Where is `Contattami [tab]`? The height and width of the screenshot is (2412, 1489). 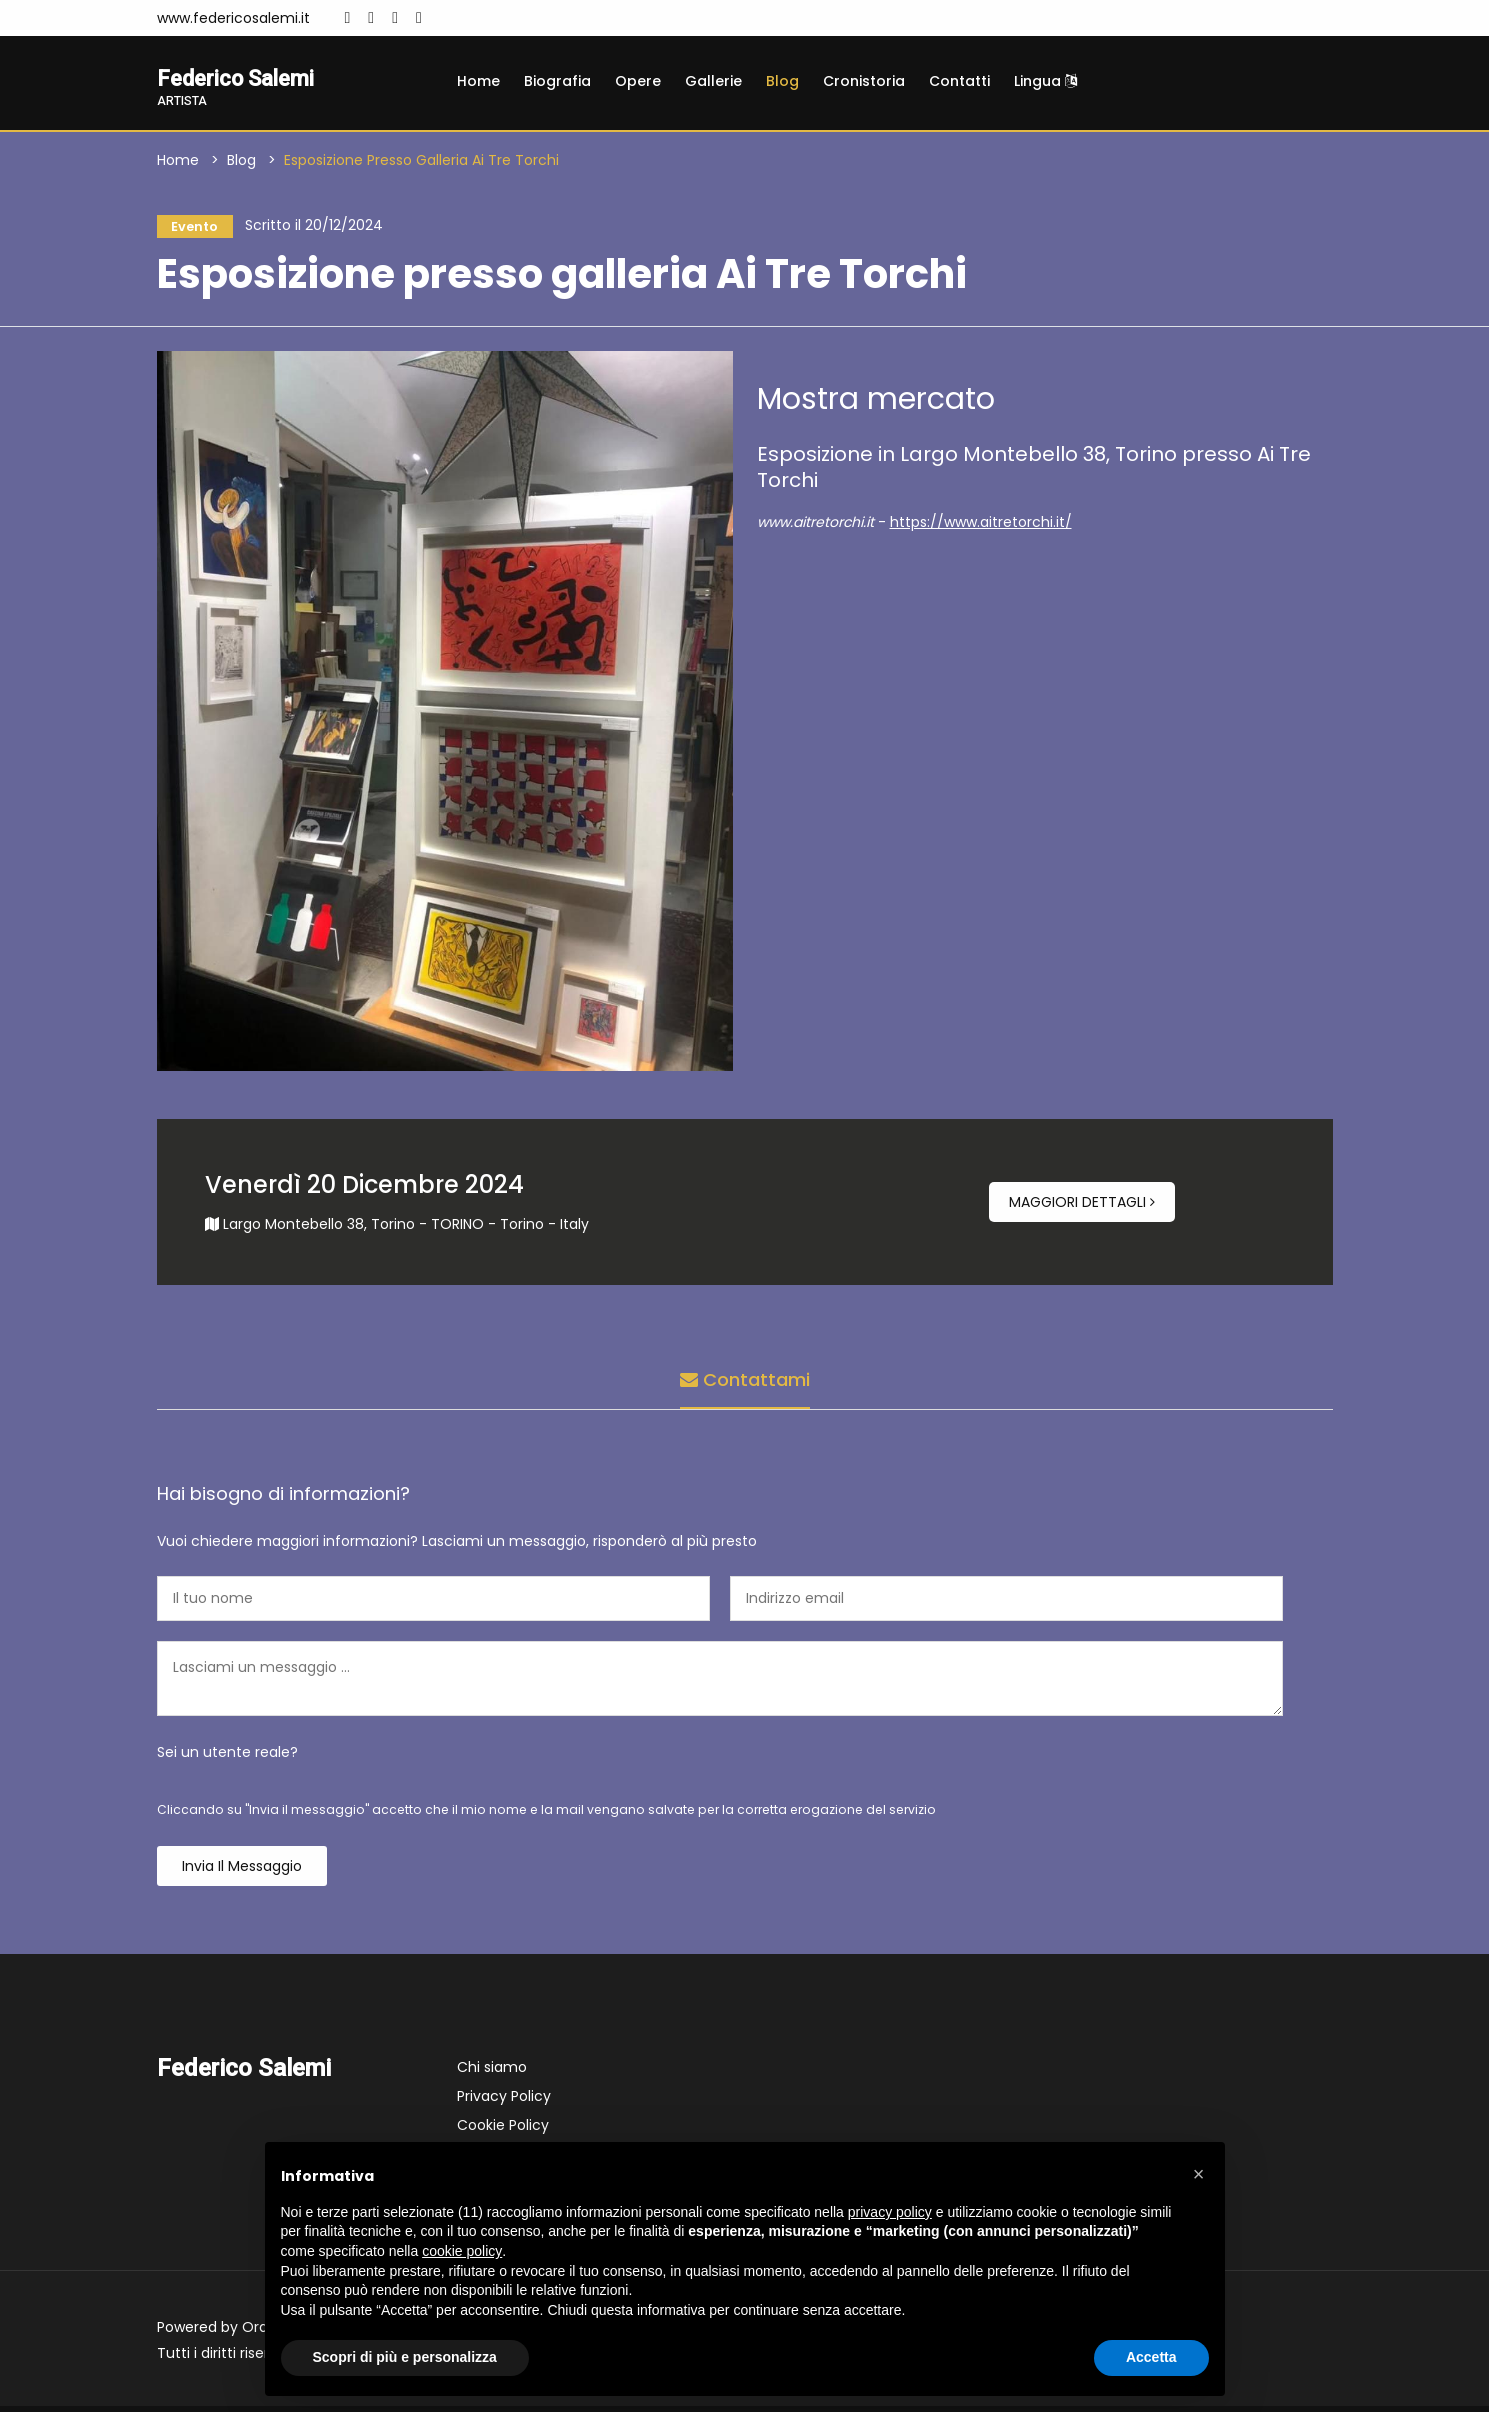 Contattami [tab] is located at coordinates (745, 1381).